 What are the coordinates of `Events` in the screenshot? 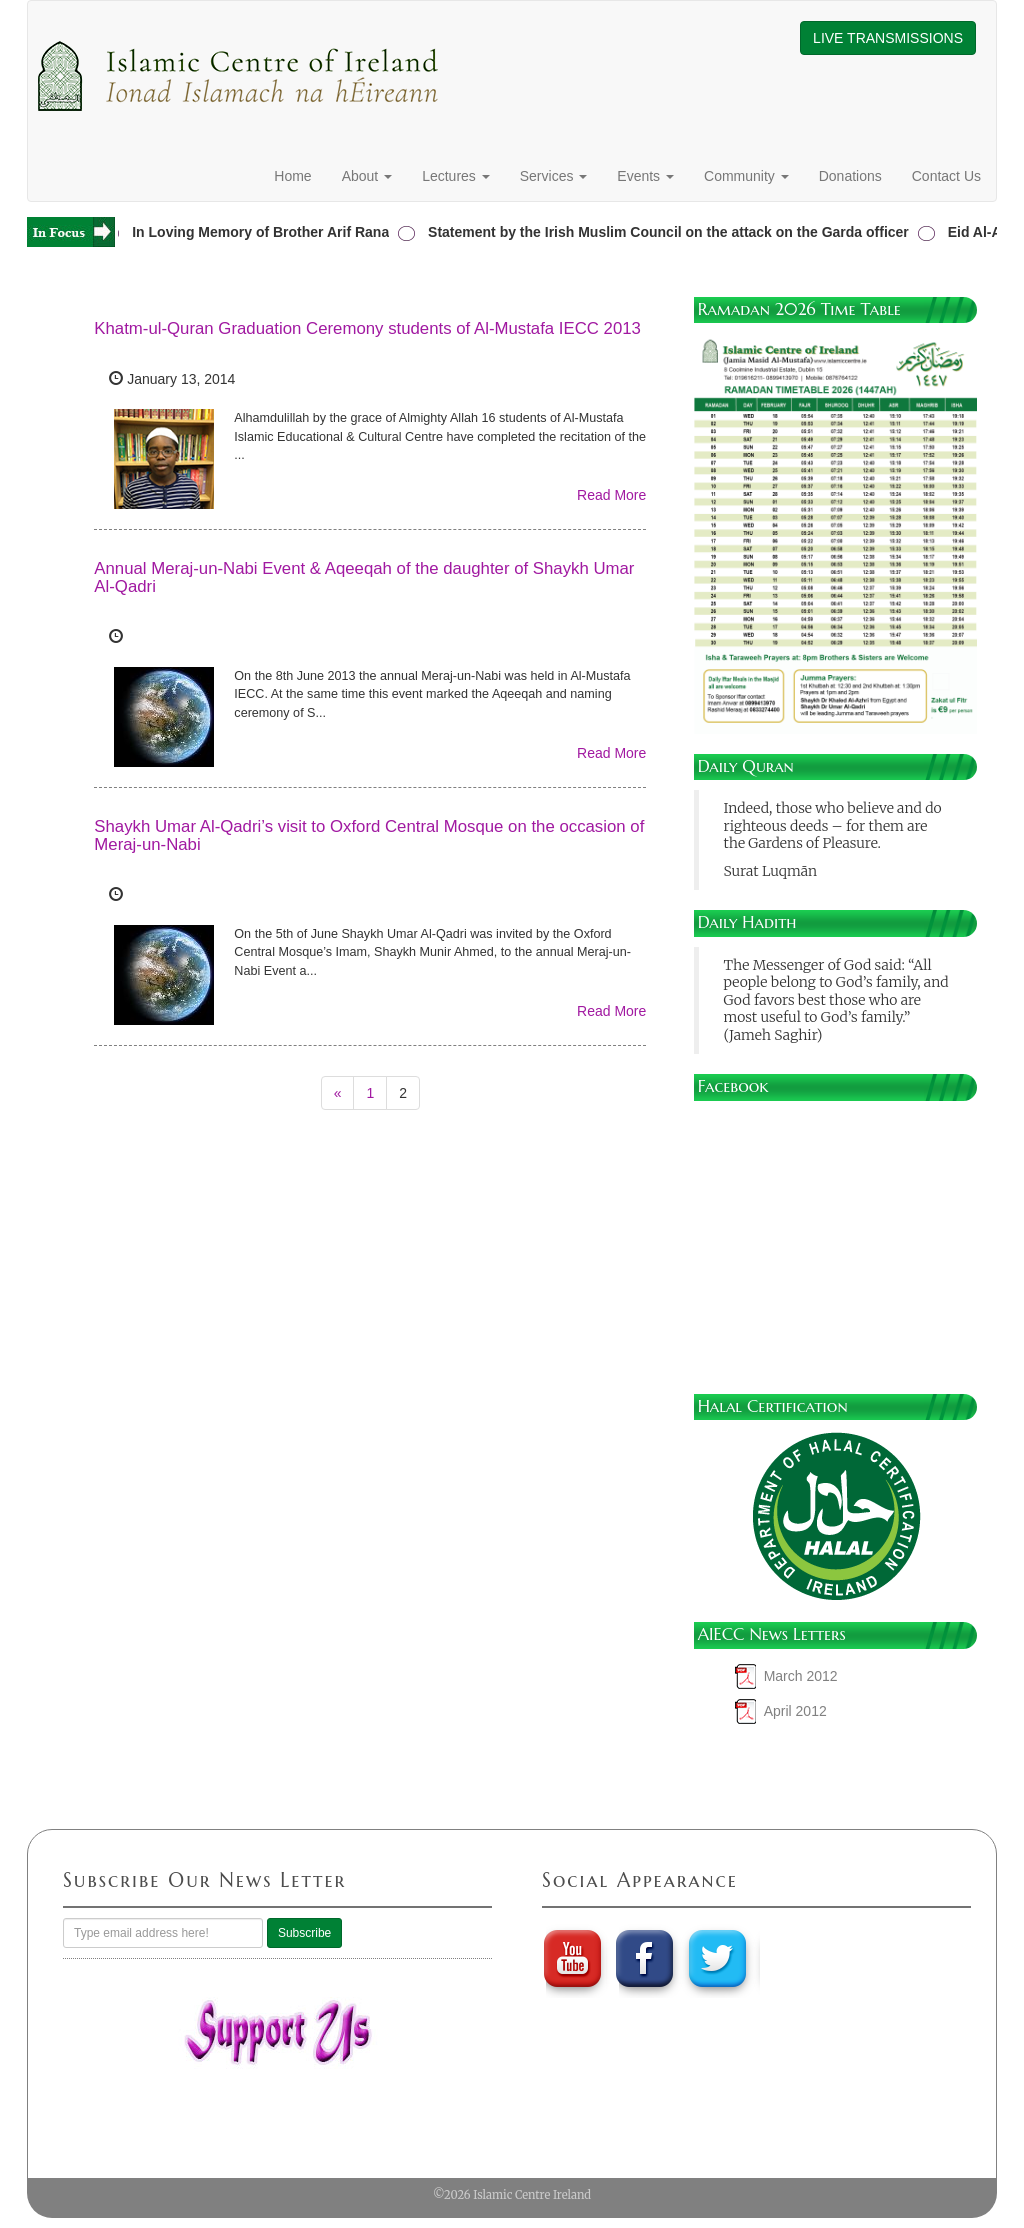 It's located at (645, 176).